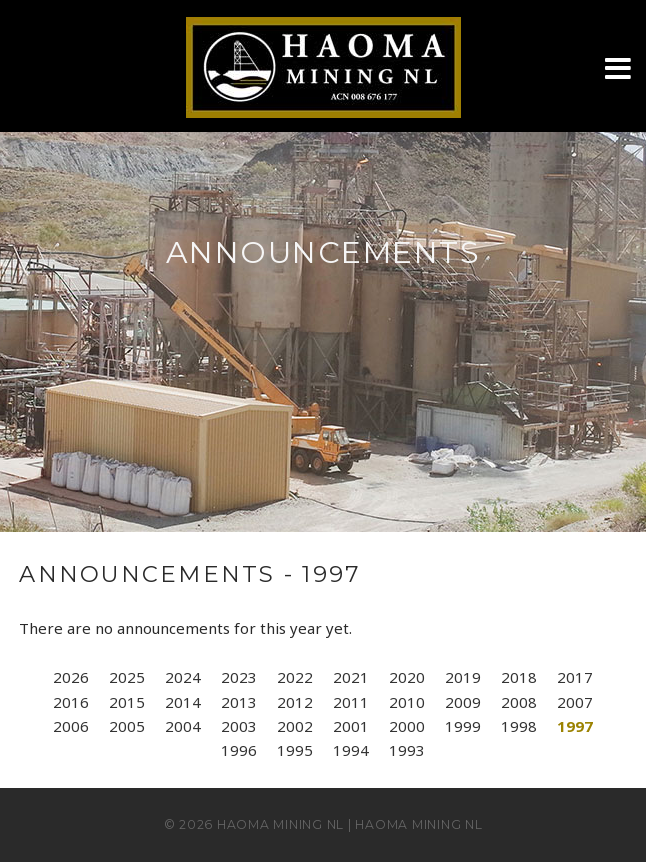 Image resolution: width=646 pixels, height=862 pixels. I want to click on 2018, so click(519, 677).